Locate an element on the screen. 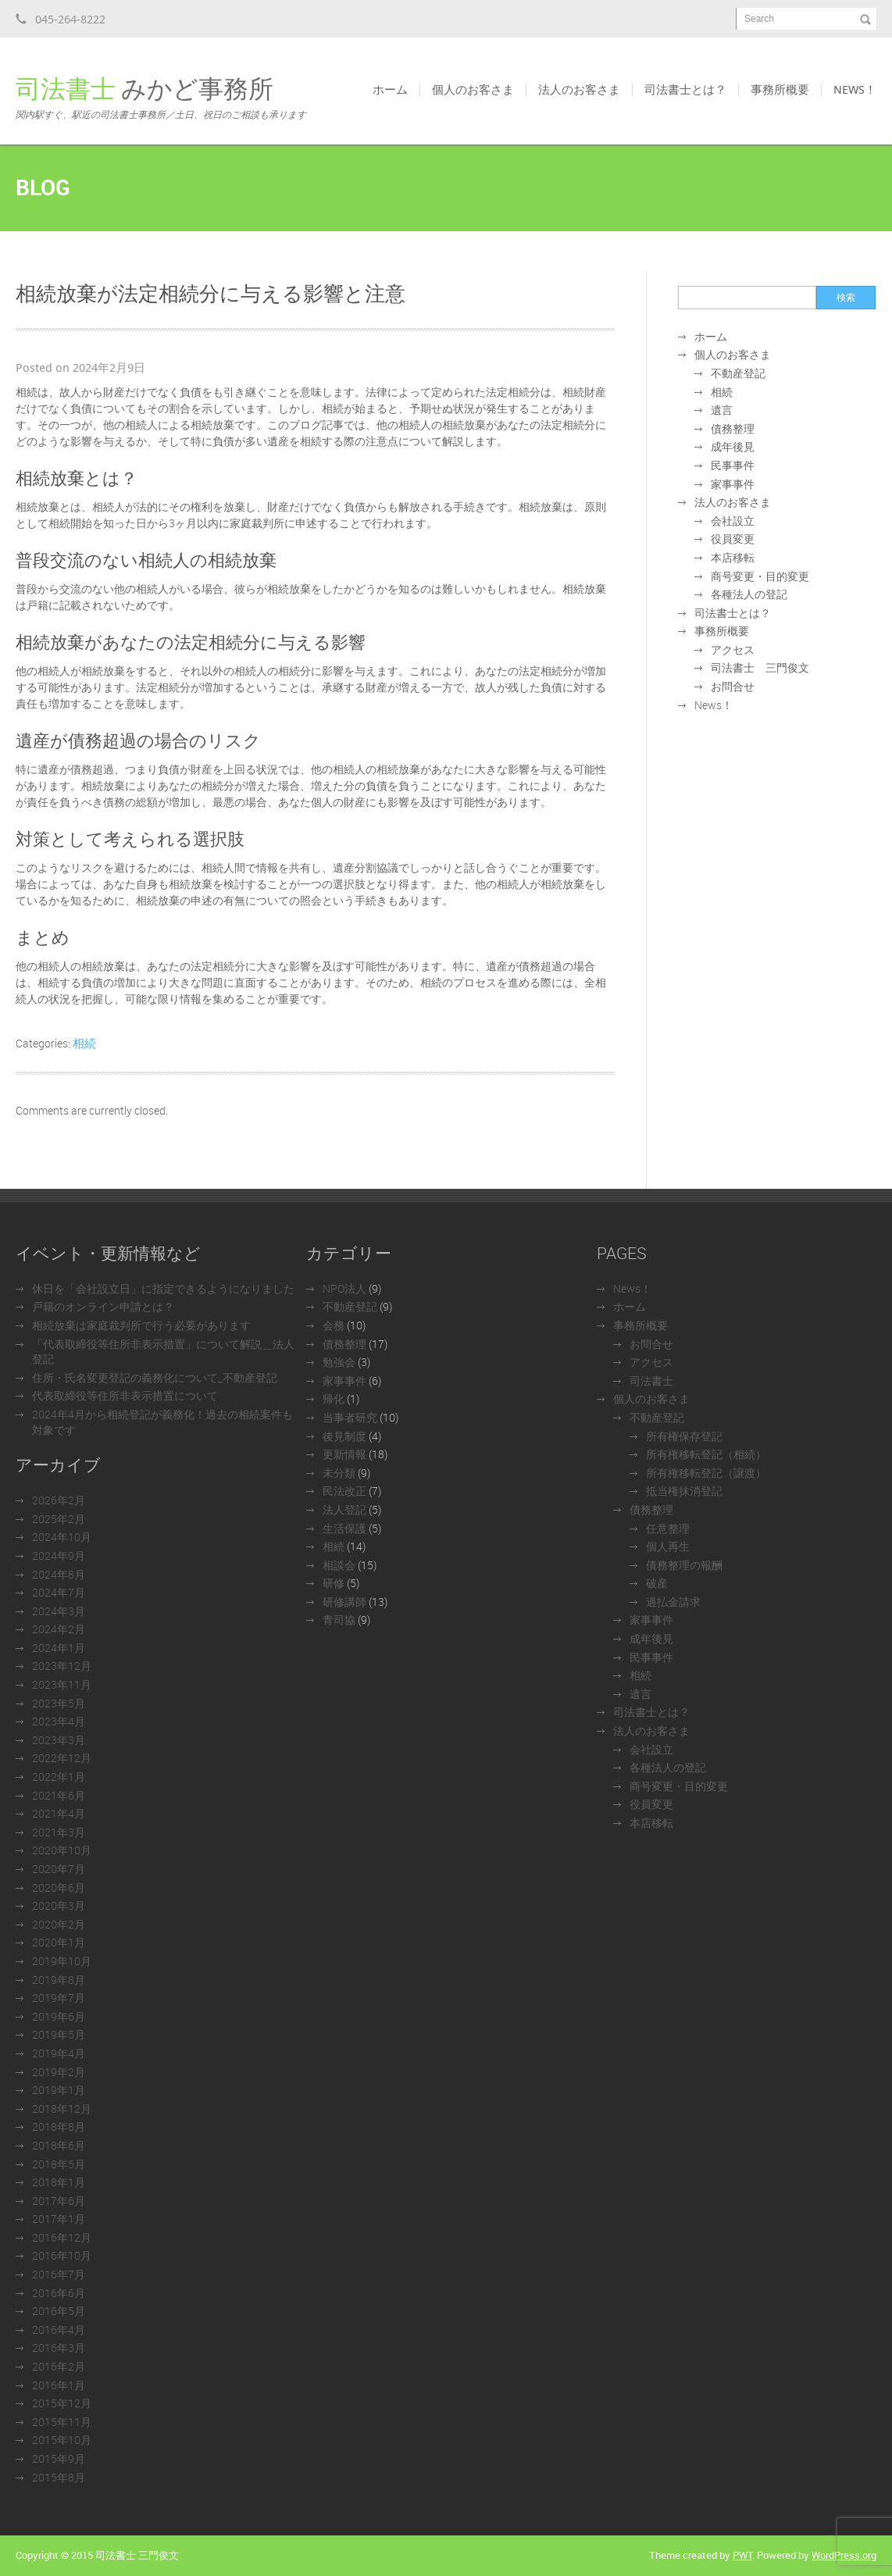 The height and width of the screenshot is (2576, 892). 司法書士とは？ is located at coordinates (685, 89).